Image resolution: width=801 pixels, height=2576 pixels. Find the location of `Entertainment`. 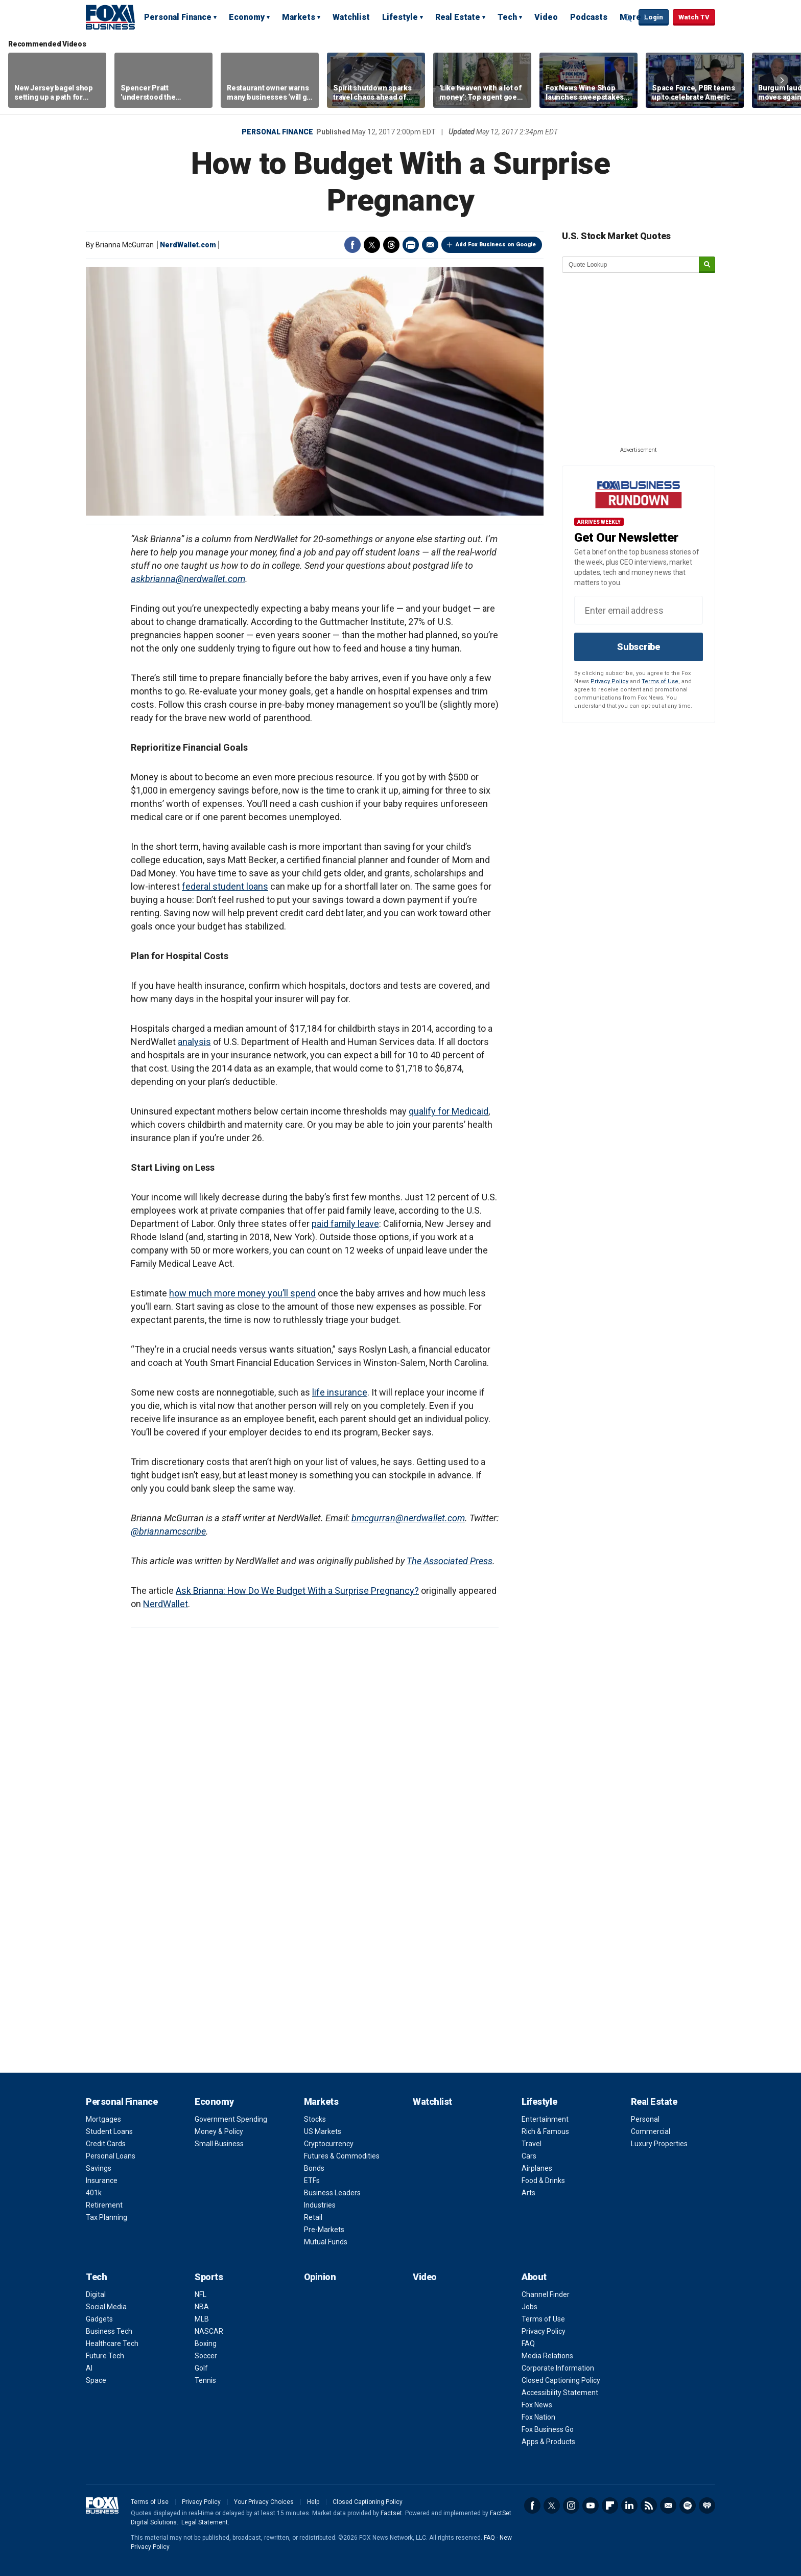

Entertainment is located at coordinates (545, 2119).